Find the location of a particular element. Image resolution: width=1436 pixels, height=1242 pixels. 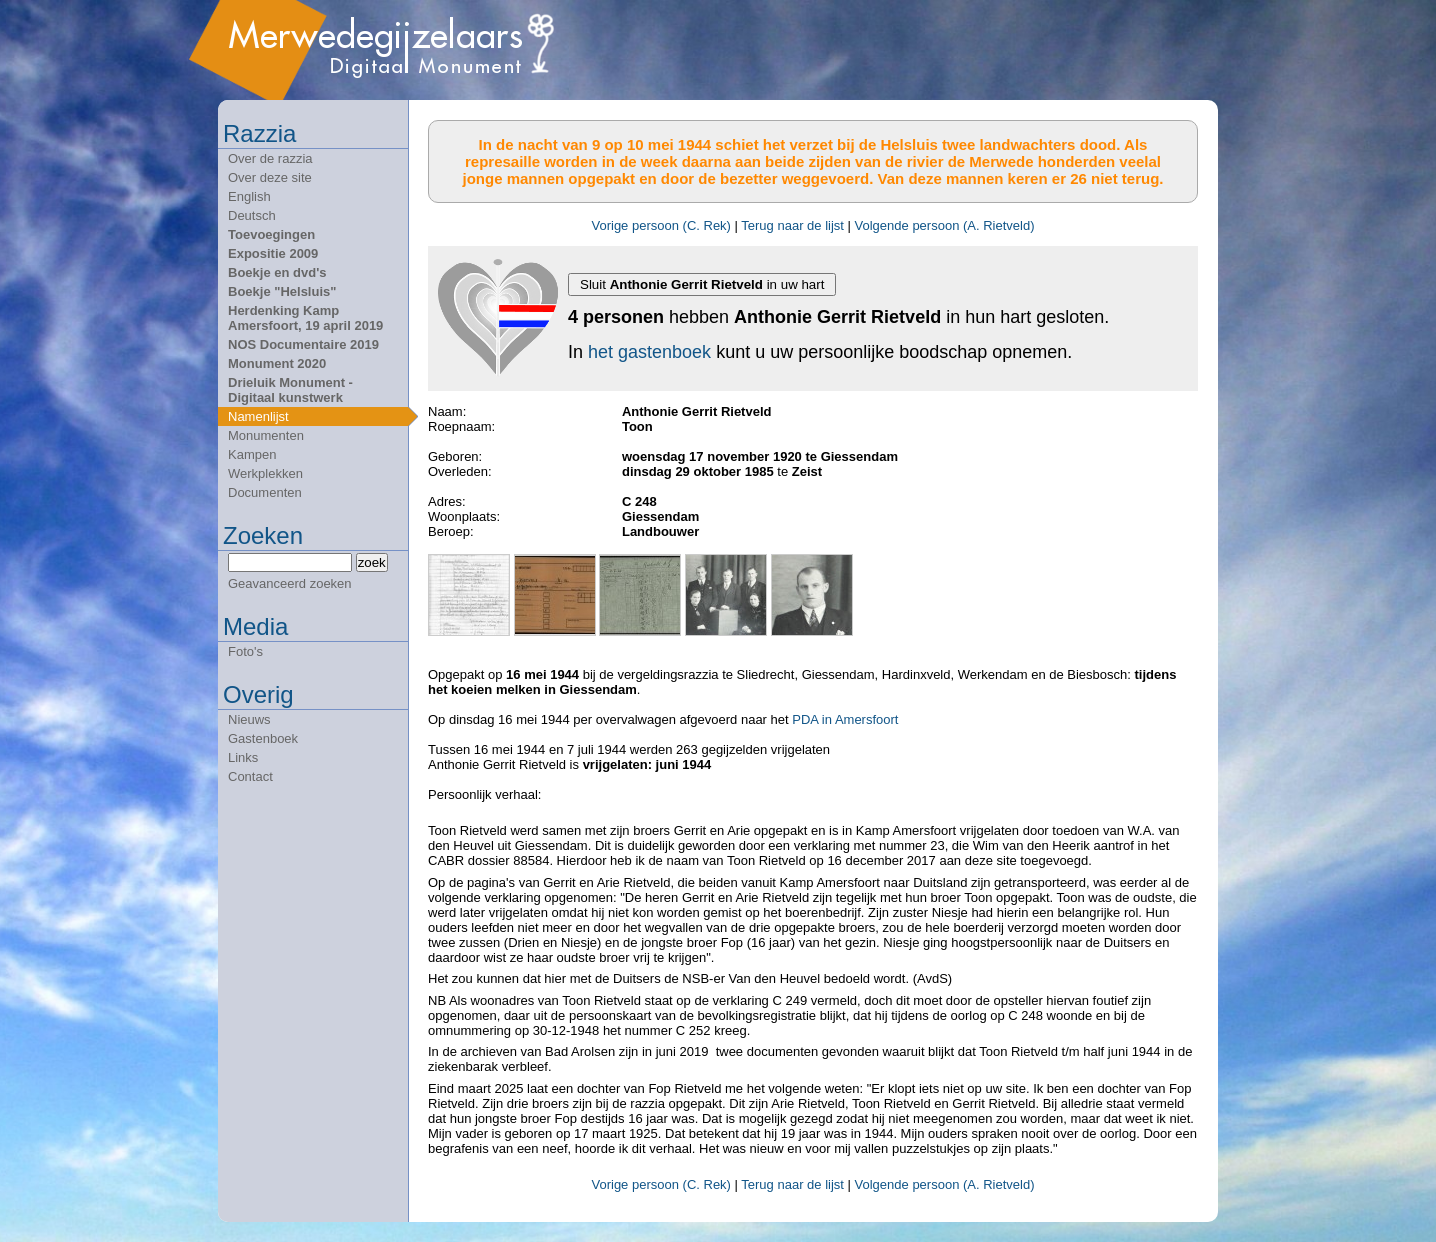

zoek is located at coordinates (372, 562).